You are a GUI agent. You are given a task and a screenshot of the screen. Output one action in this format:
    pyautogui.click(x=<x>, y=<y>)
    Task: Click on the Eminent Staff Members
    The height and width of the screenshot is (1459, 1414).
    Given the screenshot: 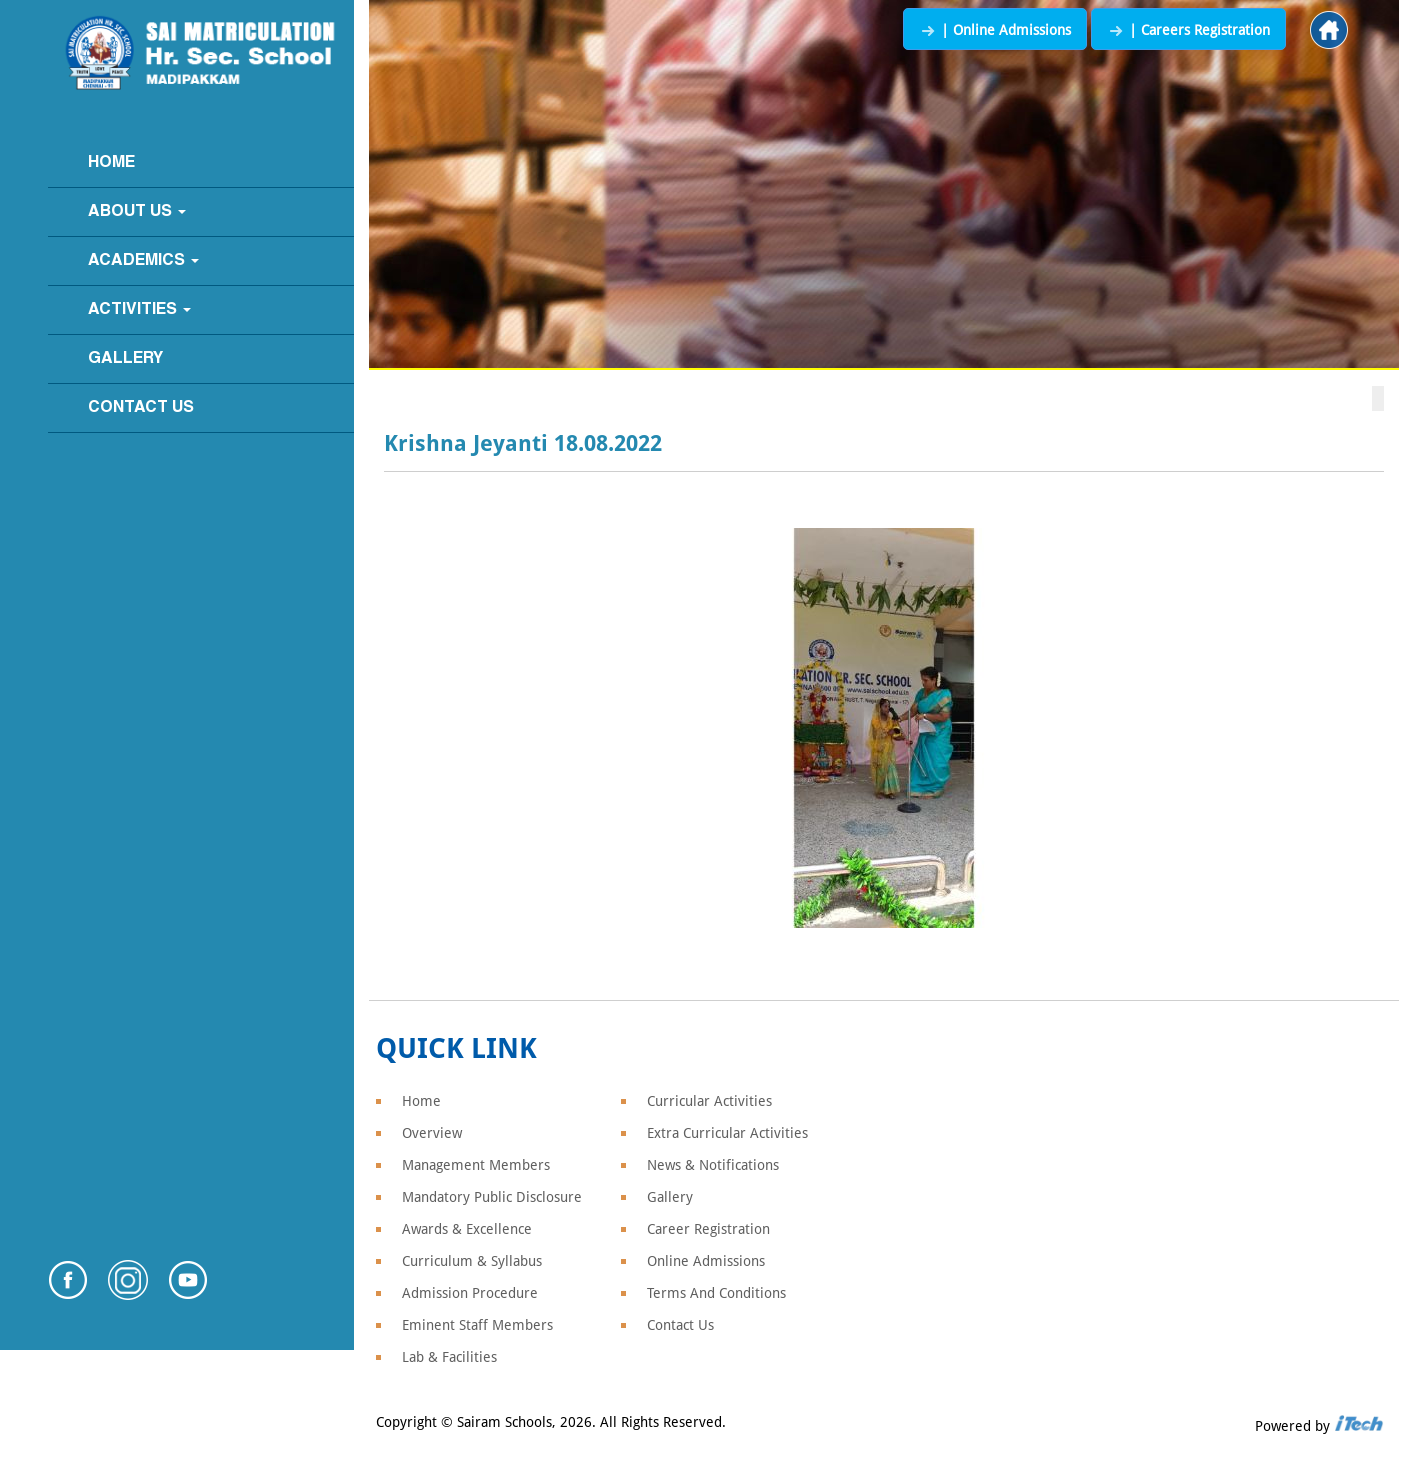 What is the action you would take?
    pyautogui.click(x=477, y=1325)
    